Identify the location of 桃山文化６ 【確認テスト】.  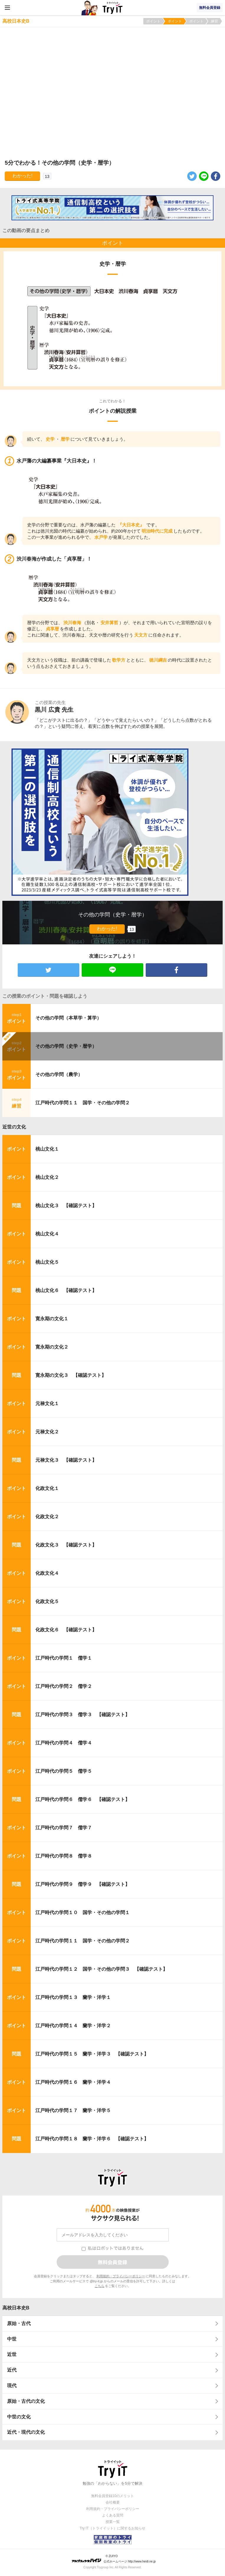
(66, 1290).